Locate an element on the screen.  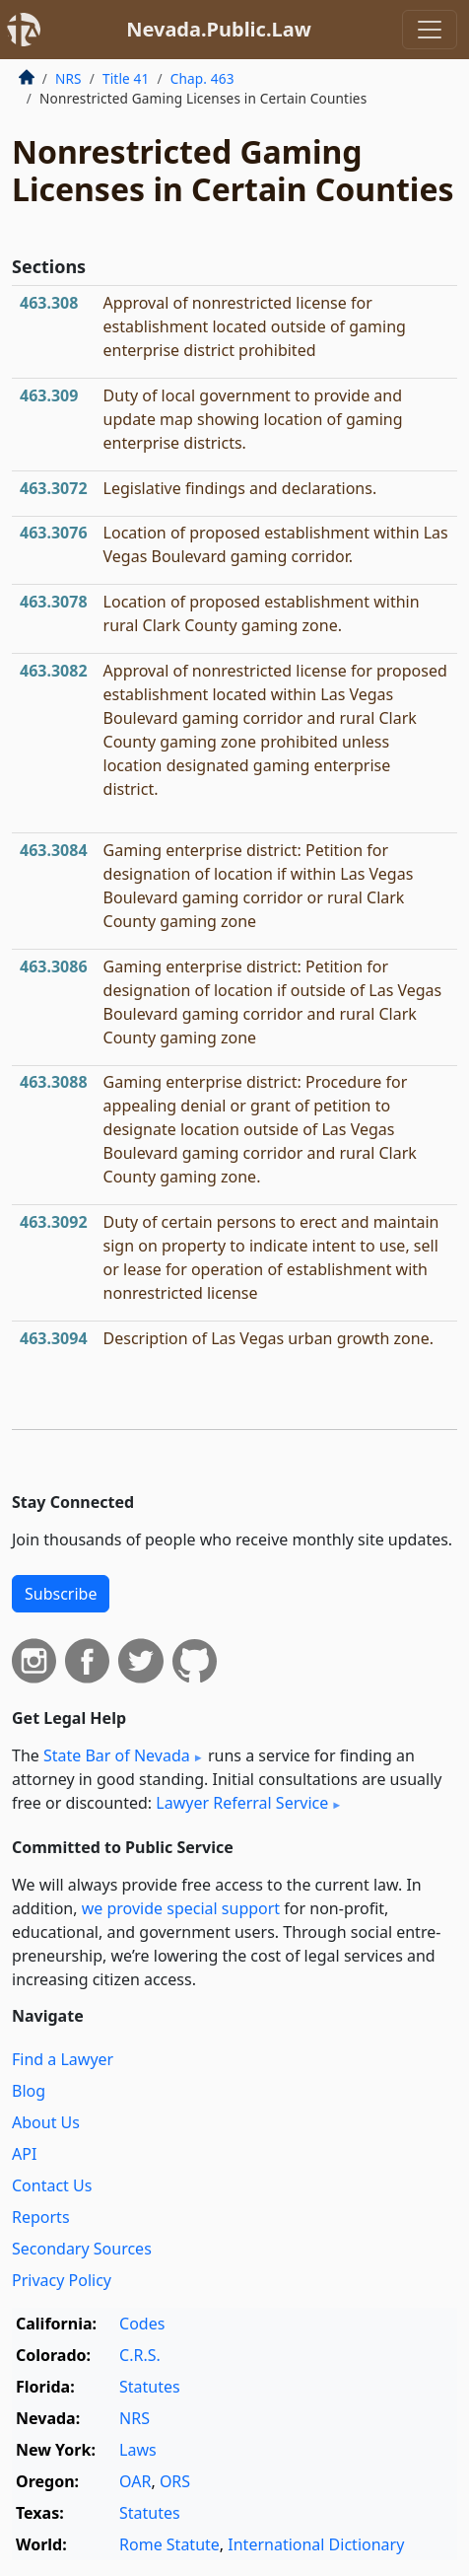
ORS is located at coordinates (175, 2481).